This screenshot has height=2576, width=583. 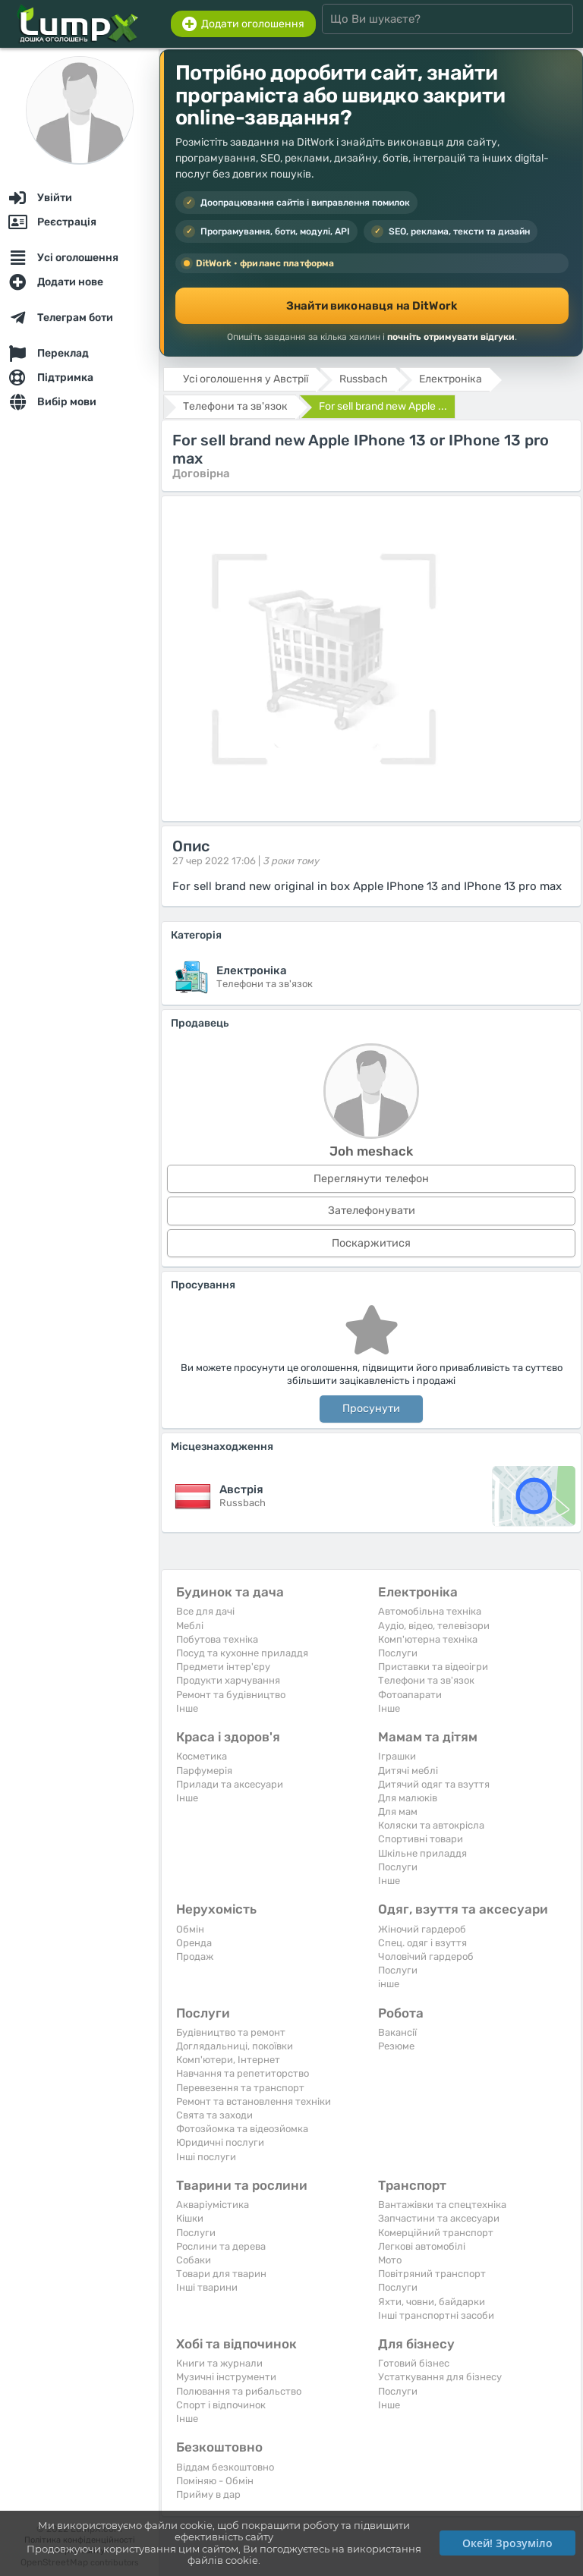 What do you see at coordinates (390, 2260) in the screenshot?
I see `Мото` at bounding box center [390, 2260].